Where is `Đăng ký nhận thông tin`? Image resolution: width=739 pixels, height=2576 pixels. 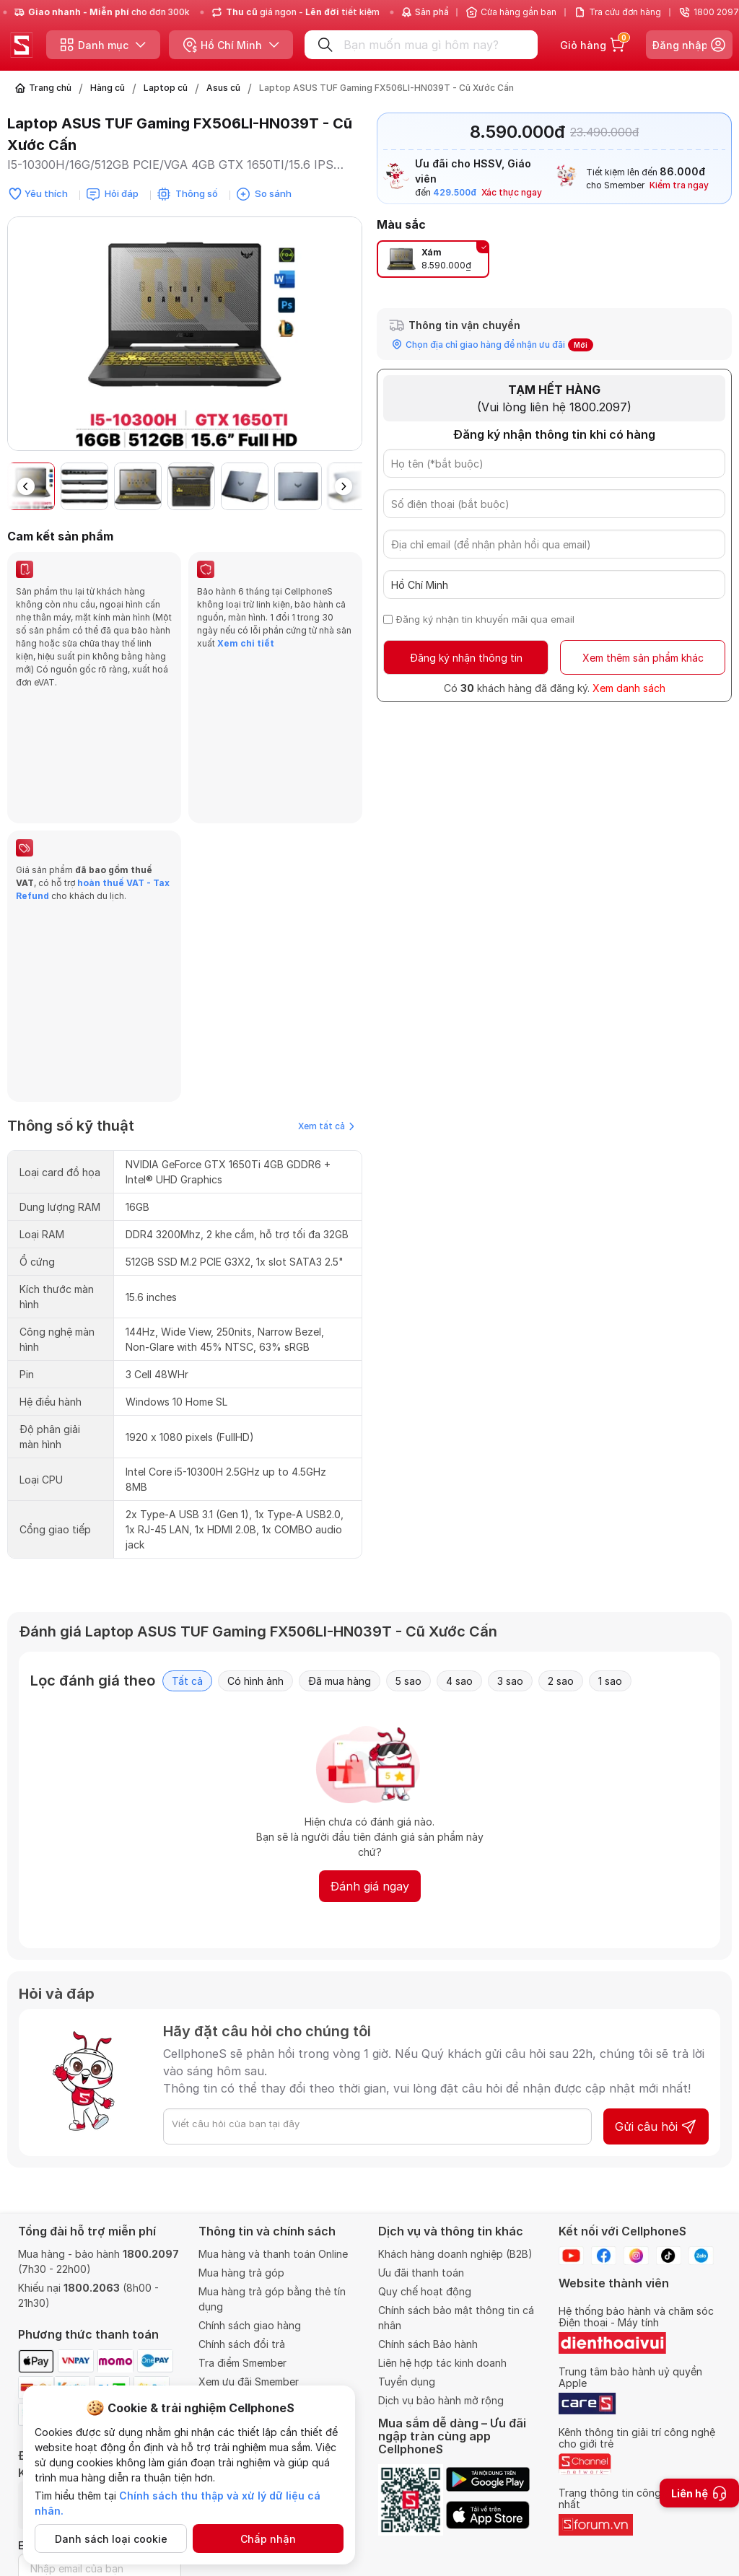
Đăng ký nhận thông tin is located at coordinates (466, 658).